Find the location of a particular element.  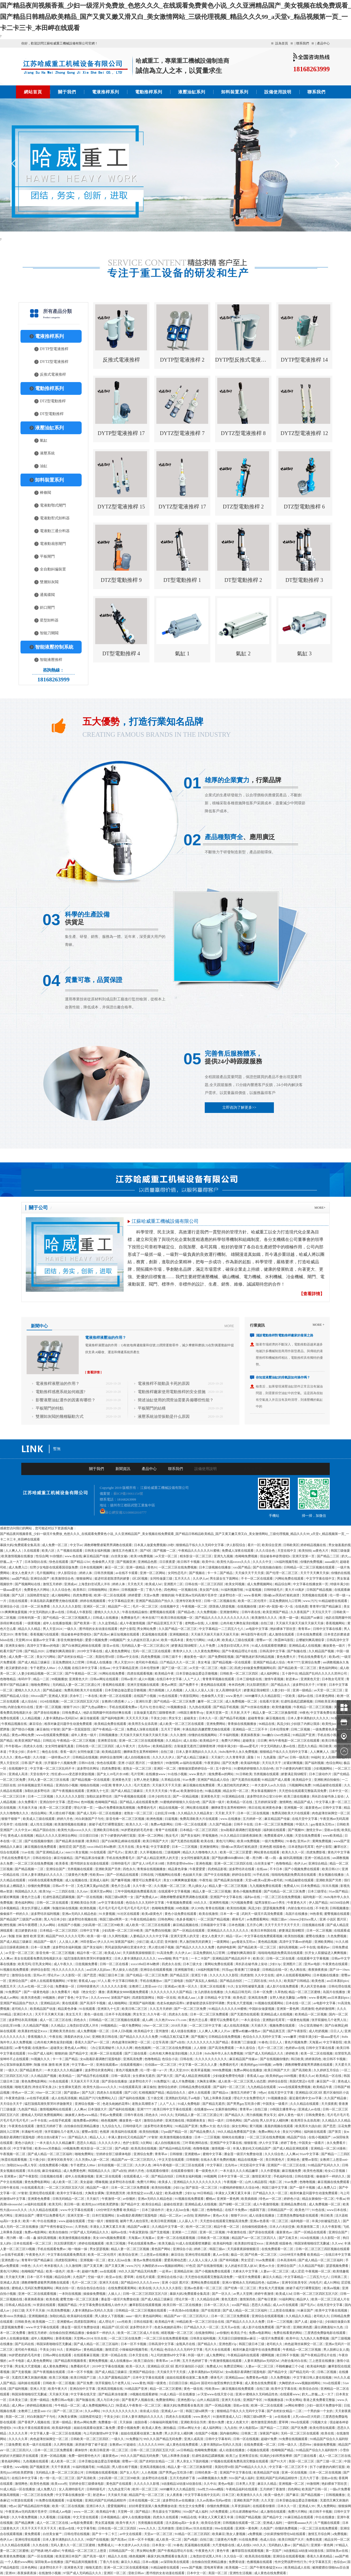

人人色视频 is located at coordinates (174, 1690).